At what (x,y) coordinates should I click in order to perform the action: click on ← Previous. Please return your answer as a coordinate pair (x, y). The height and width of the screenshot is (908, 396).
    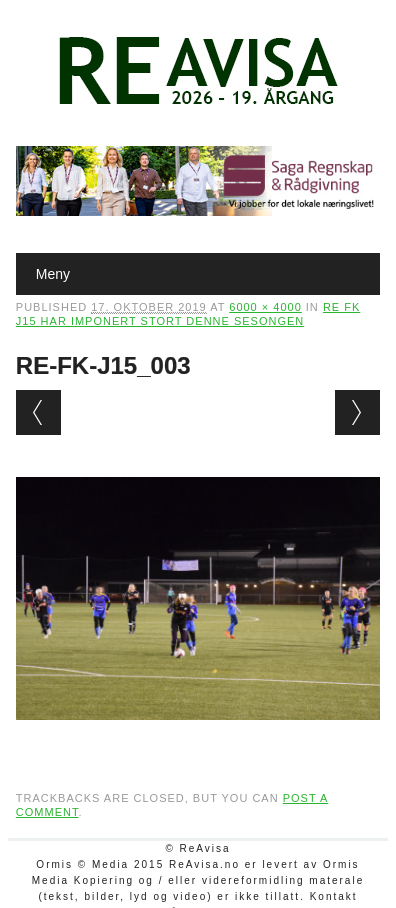
    Looking at the image, I should click on (38, 412).